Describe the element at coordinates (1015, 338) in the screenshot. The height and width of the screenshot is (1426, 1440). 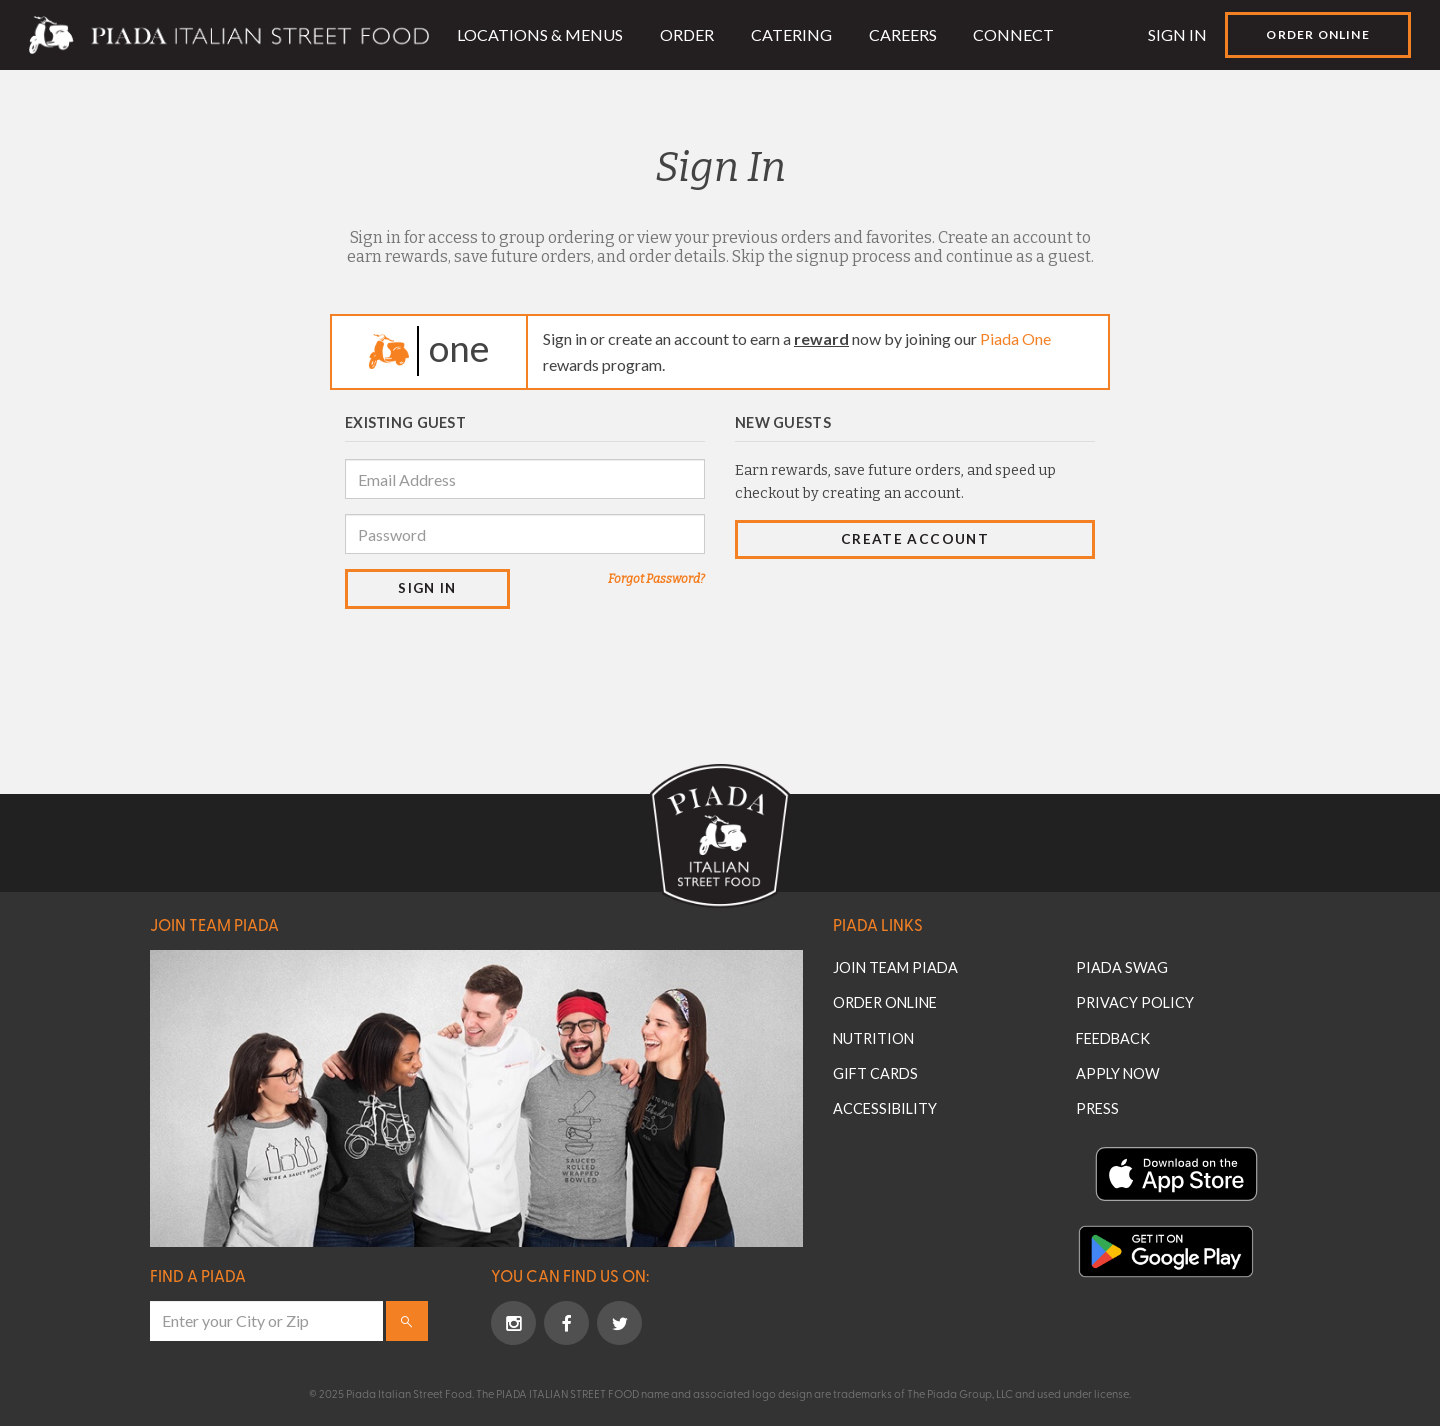
I see `Piada One` at that location.